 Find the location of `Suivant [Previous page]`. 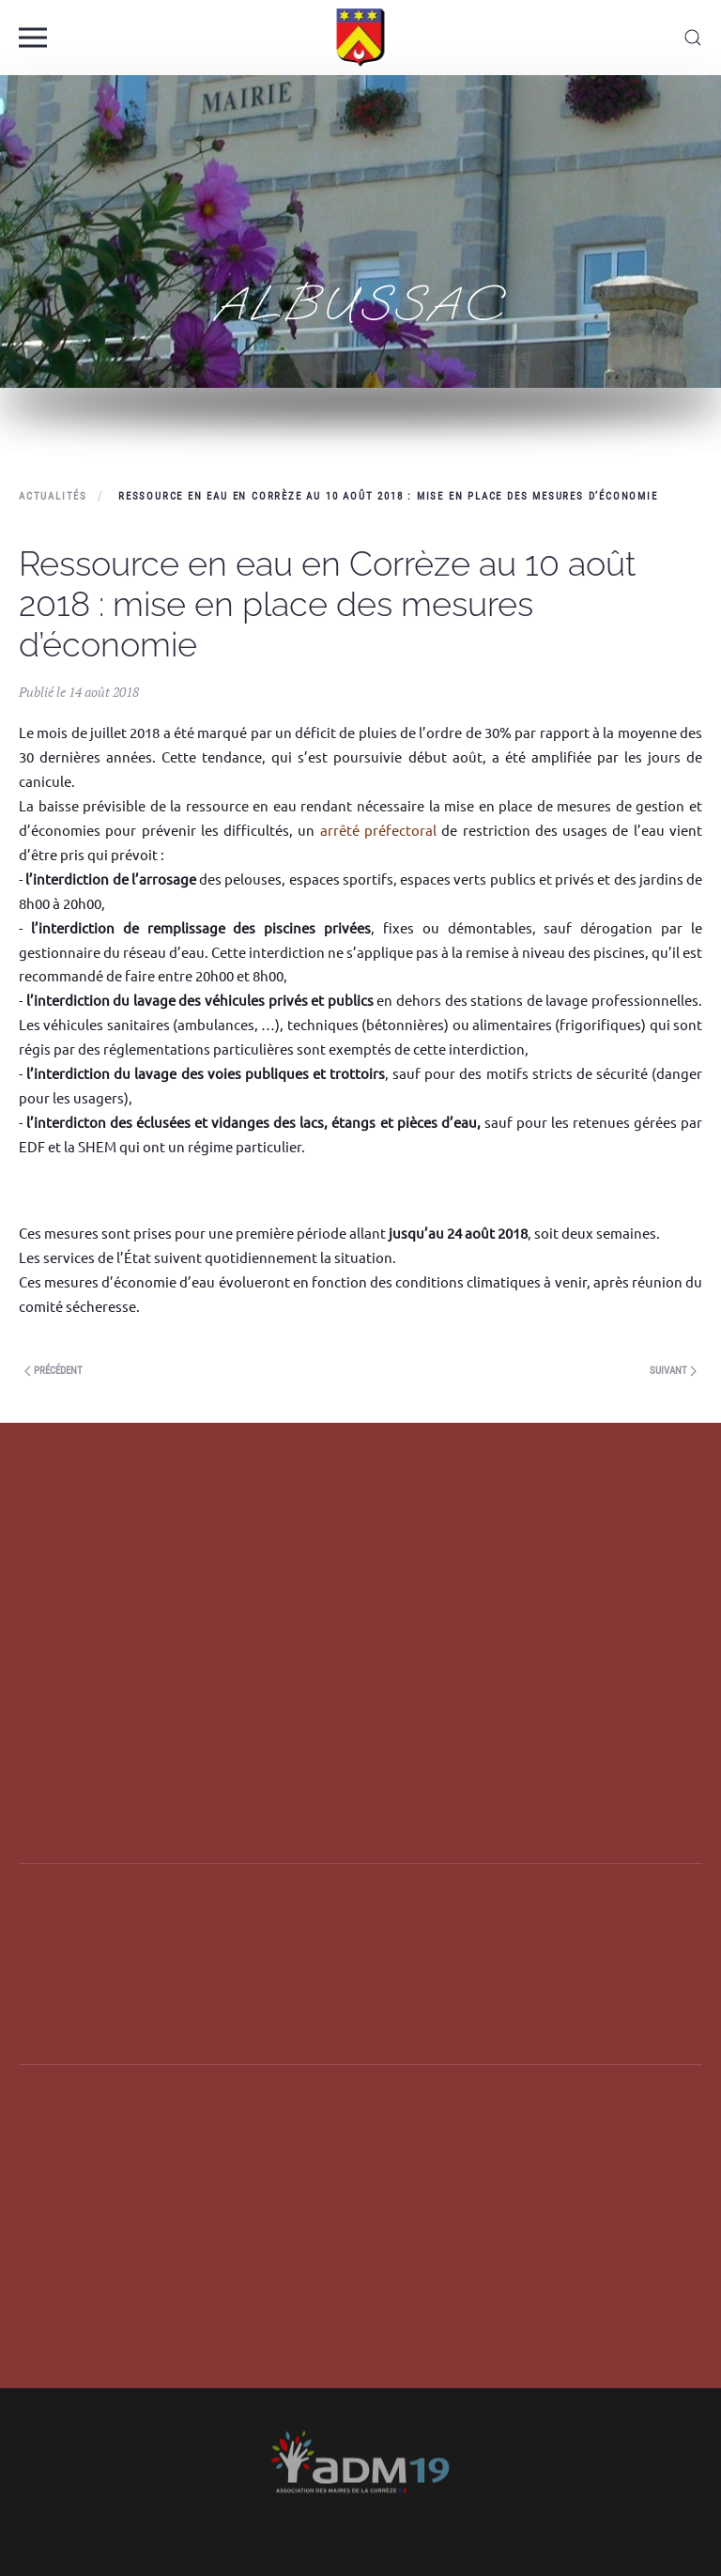

Suivant [Previous page] is located at coordinates (673, 1371).